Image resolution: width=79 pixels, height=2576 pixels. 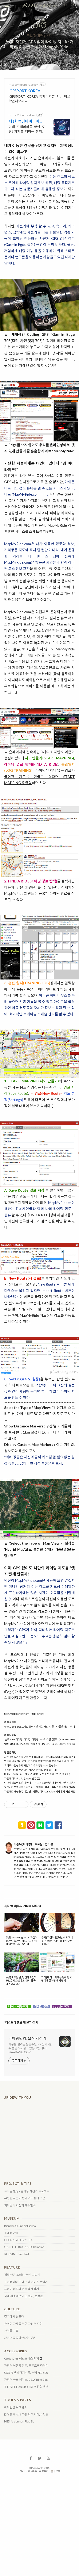 I want to click on 지구를 살리는 운송수단 <자전거>를 주 콘텐츠로 삼고 있는 1인 미디어 PiAARANG.COM, so click(x=30, y=2061).